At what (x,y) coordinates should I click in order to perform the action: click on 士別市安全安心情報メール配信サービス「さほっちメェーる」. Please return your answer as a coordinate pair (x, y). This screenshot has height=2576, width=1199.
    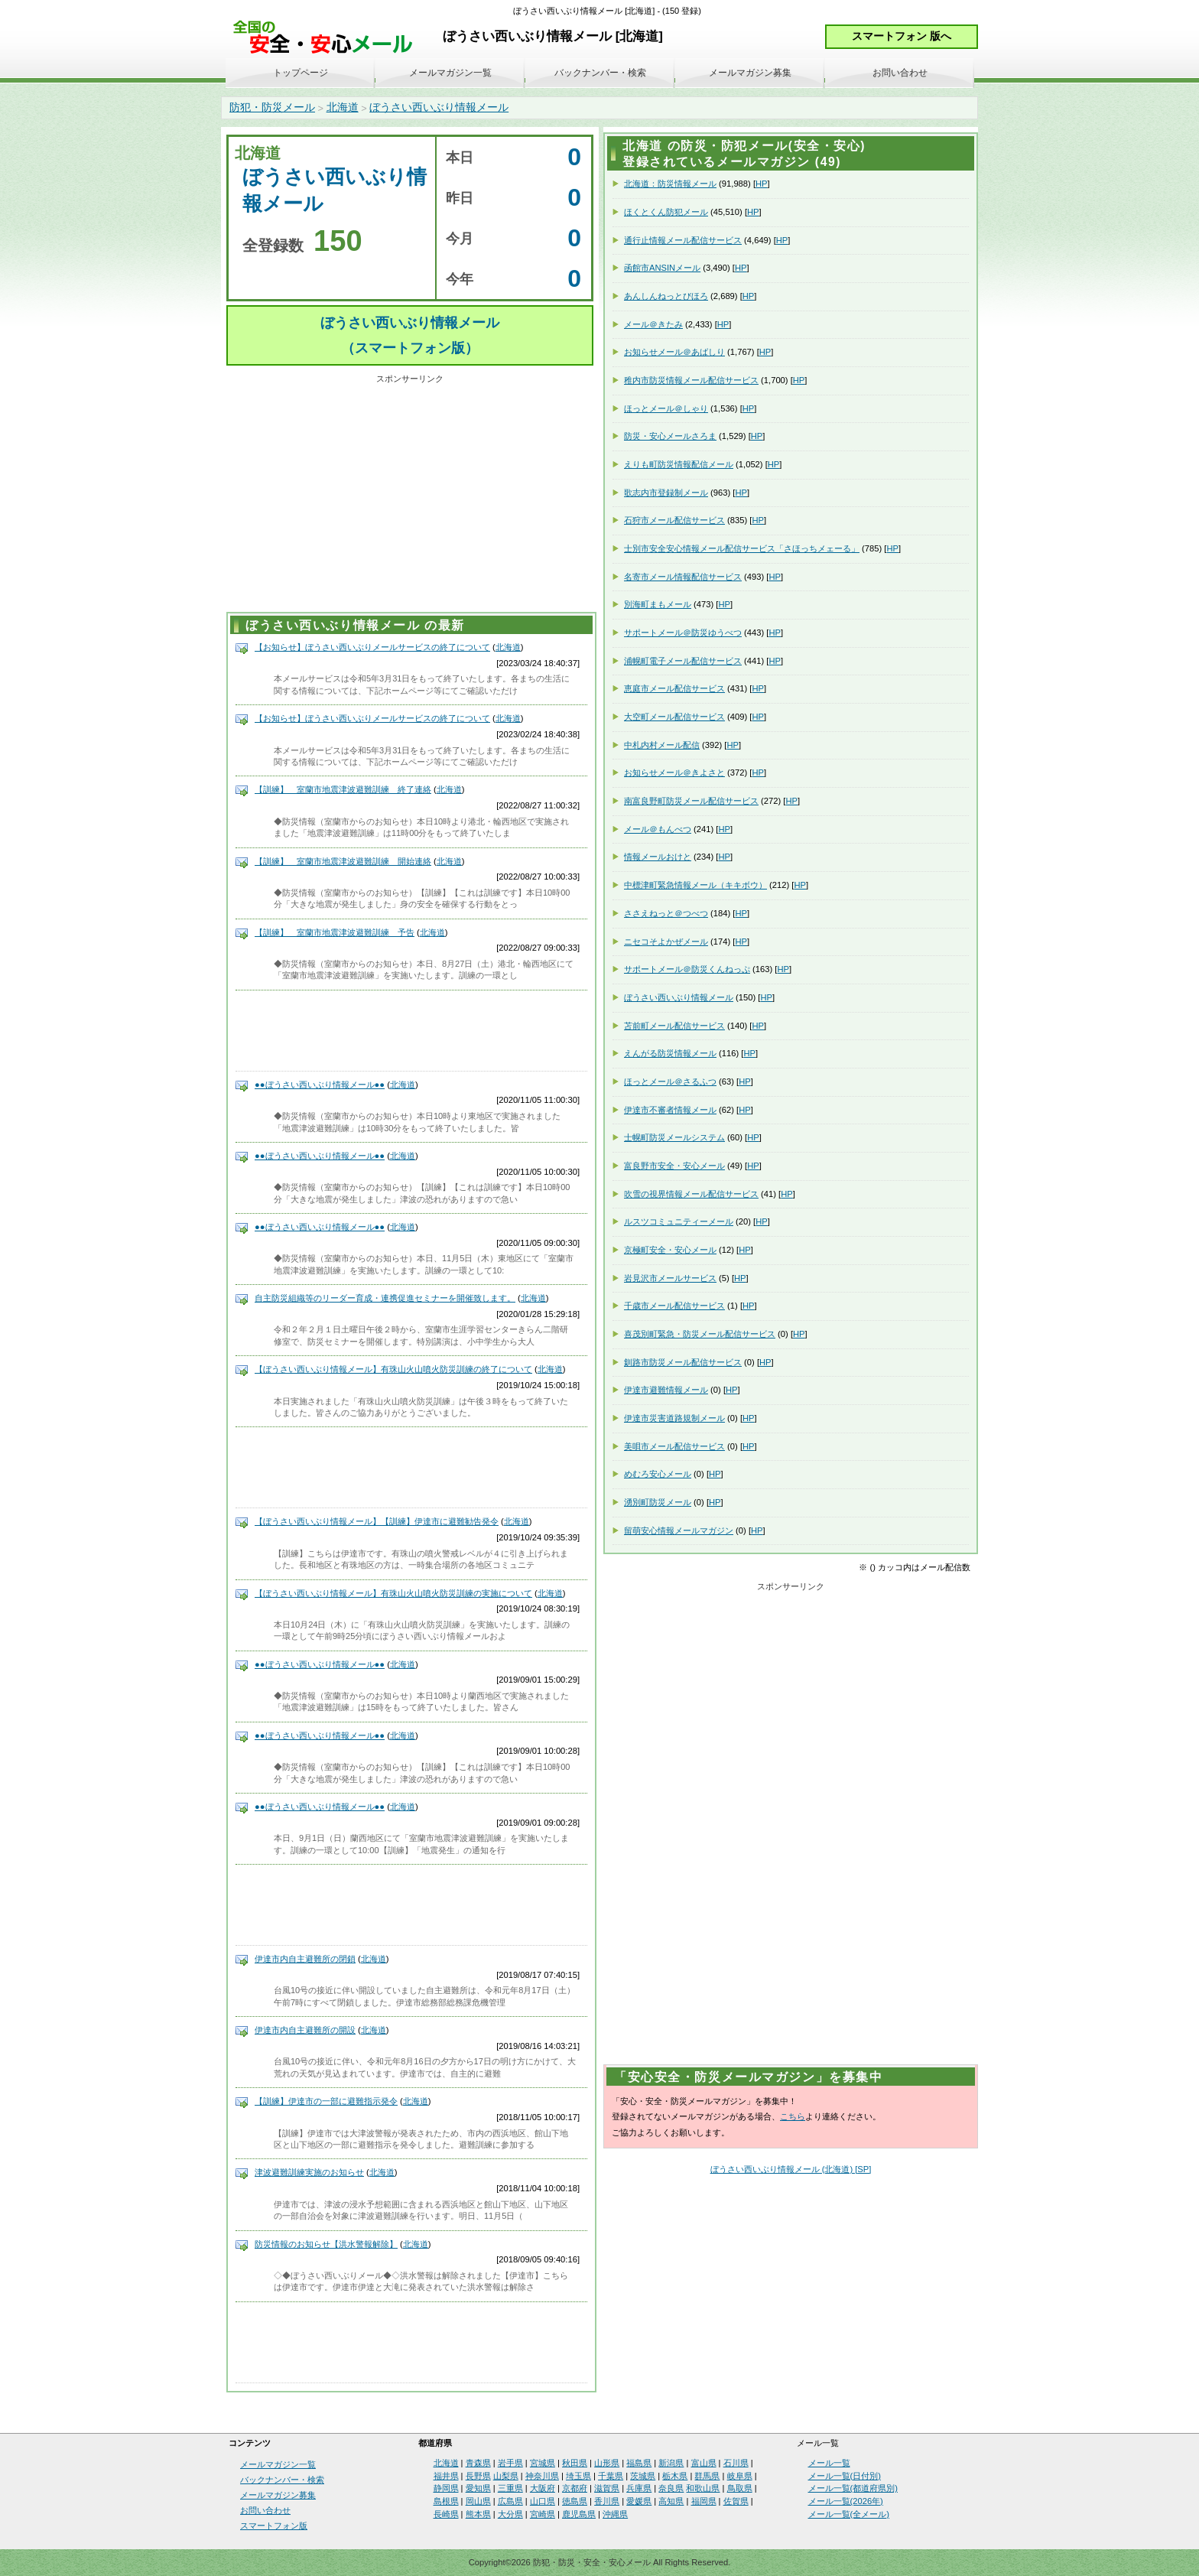
    Looking at the image, I should click on (741, 548).